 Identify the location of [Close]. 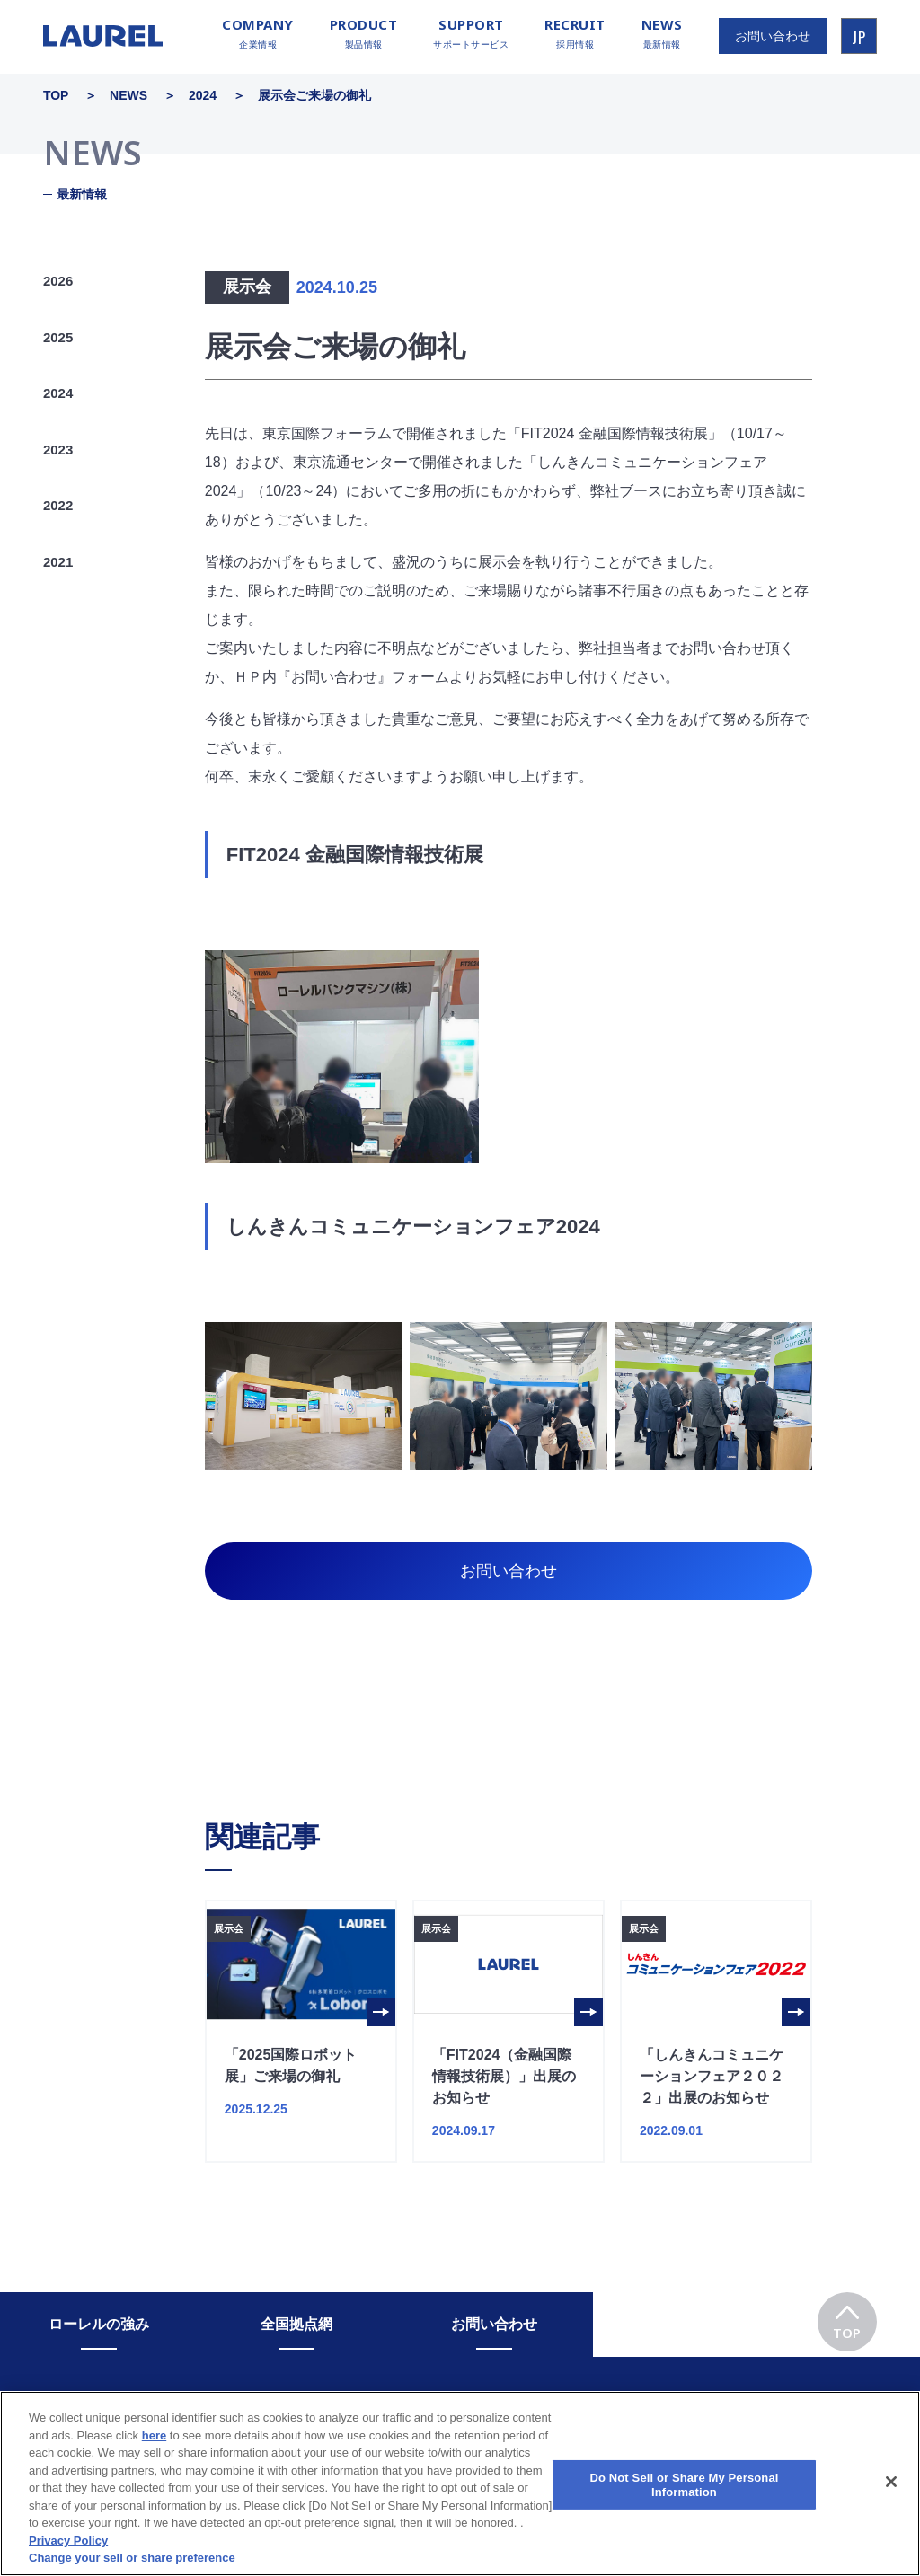
(891, 2492).